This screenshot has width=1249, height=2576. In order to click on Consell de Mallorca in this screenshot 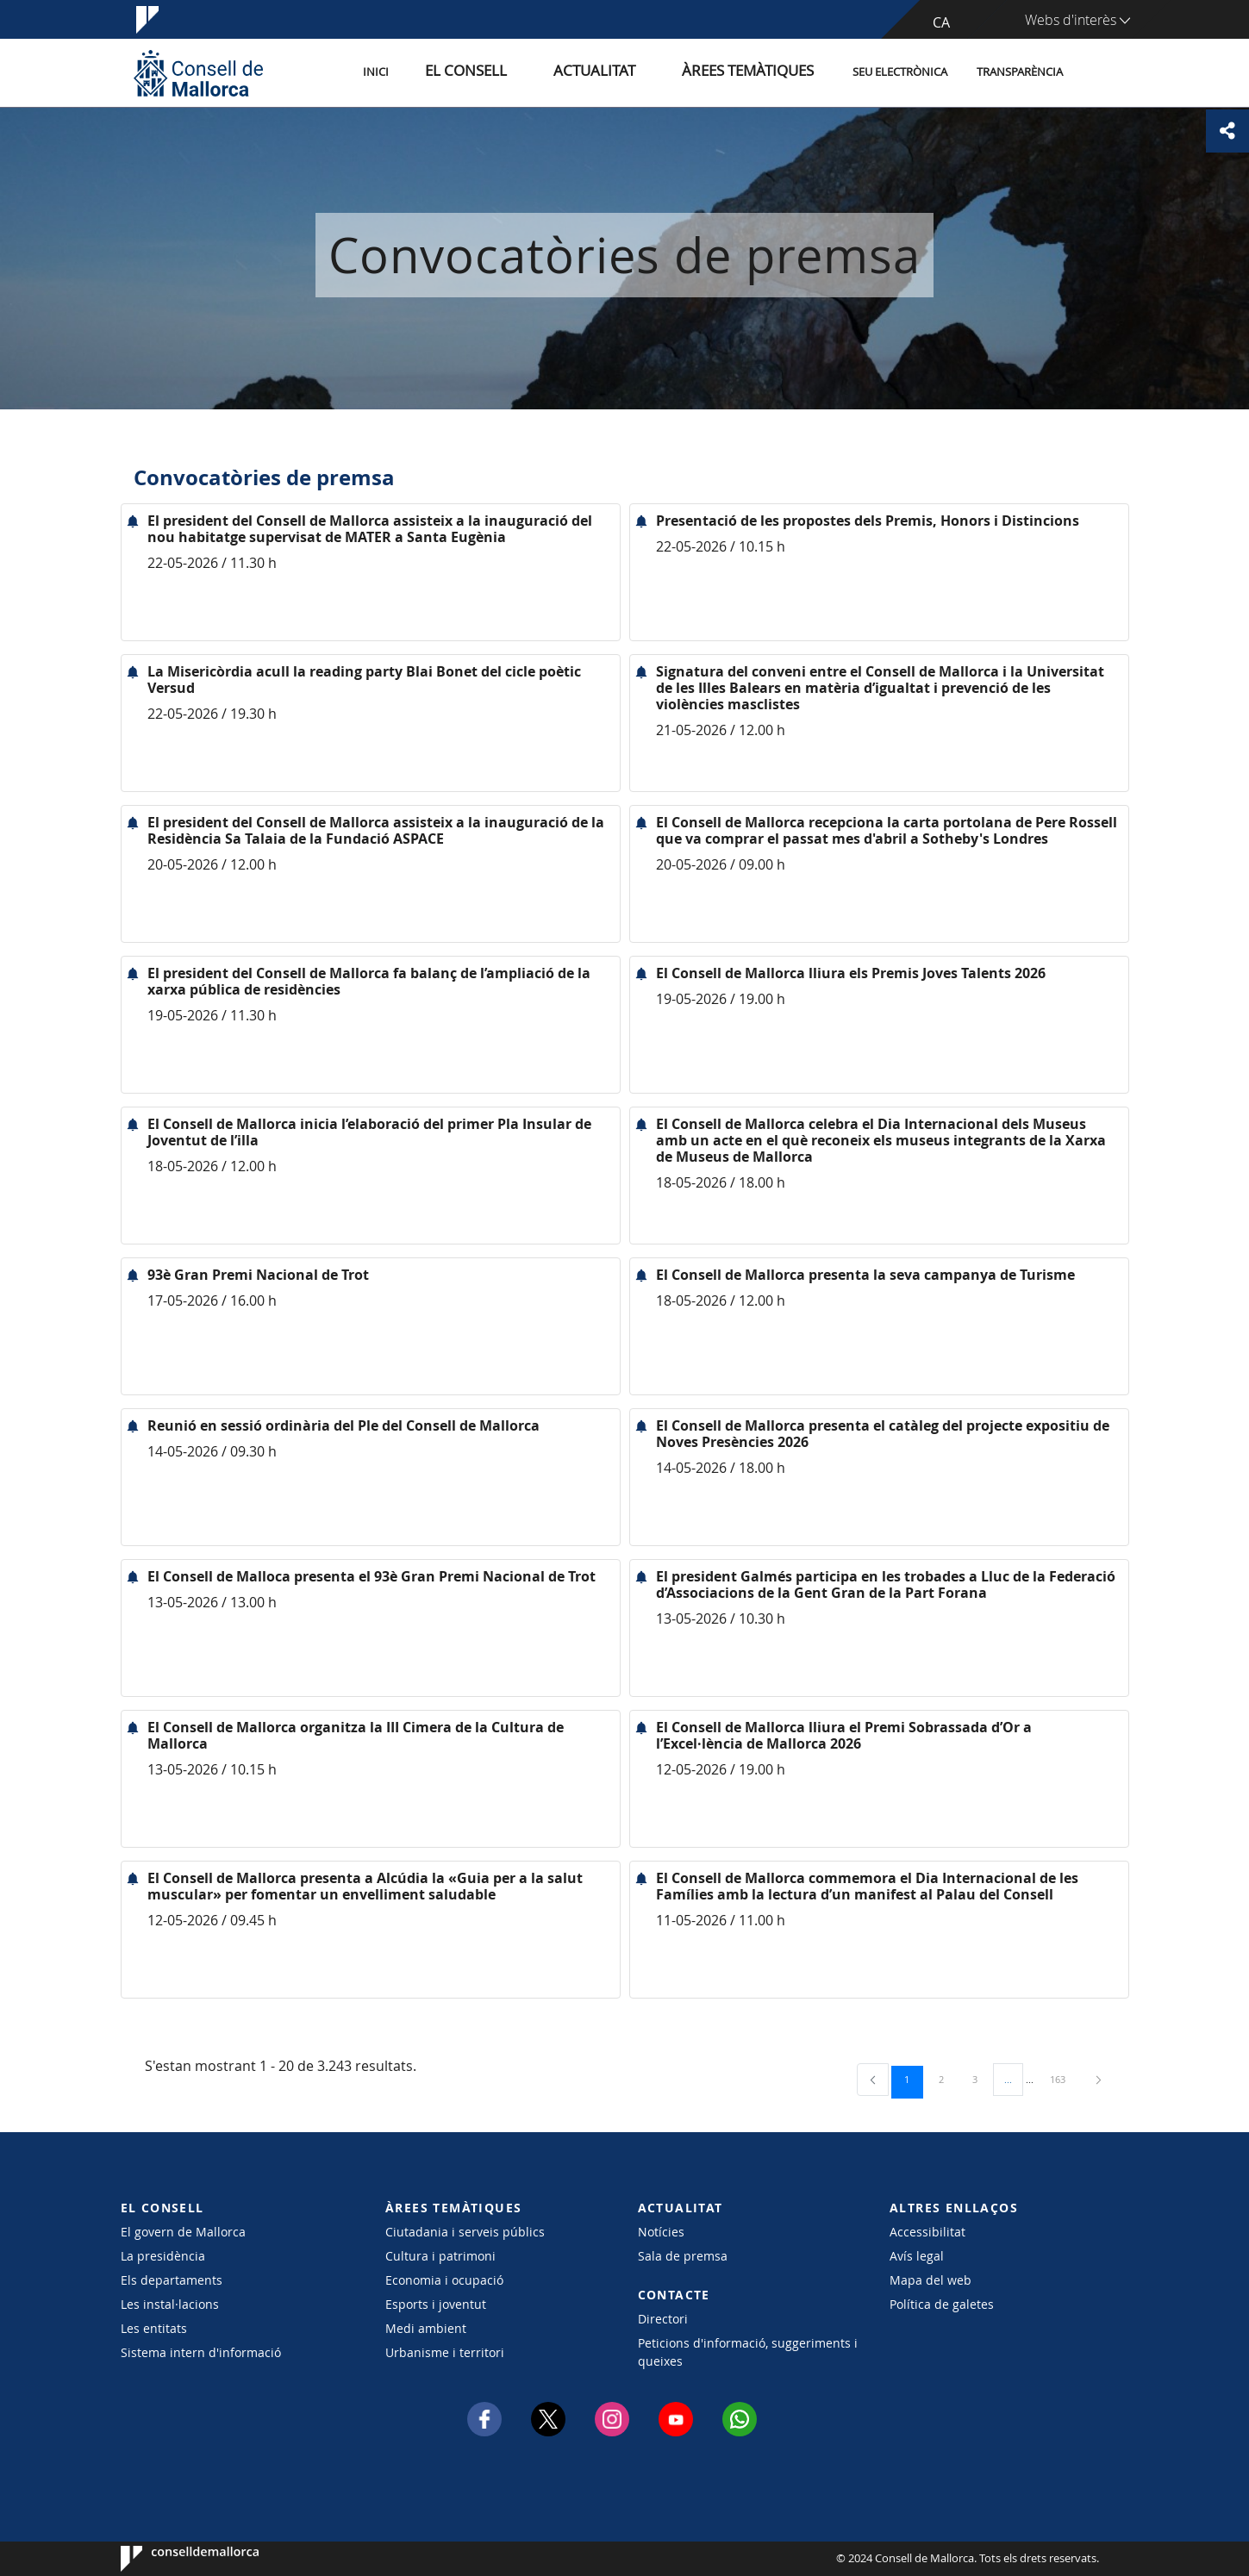, I will do `click(173, 2559)`.